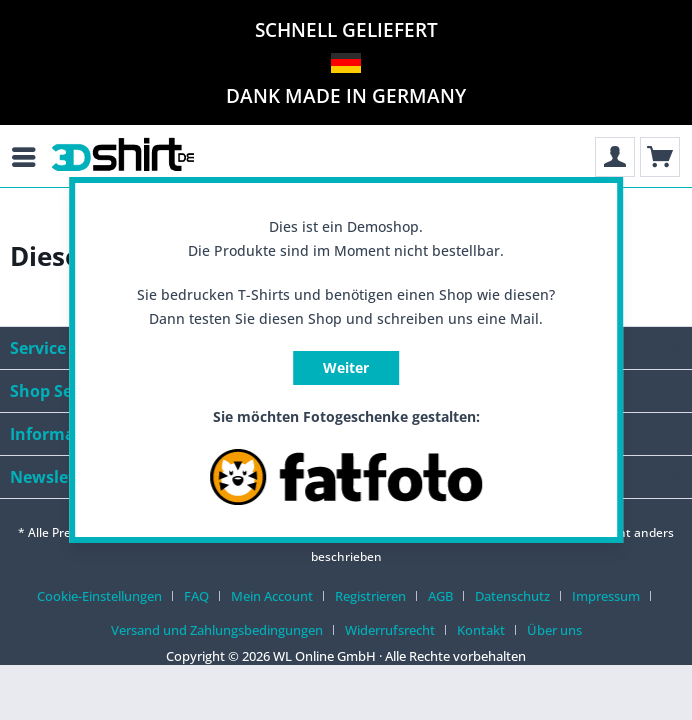  I want to click on Impressum, so click(606, 596).